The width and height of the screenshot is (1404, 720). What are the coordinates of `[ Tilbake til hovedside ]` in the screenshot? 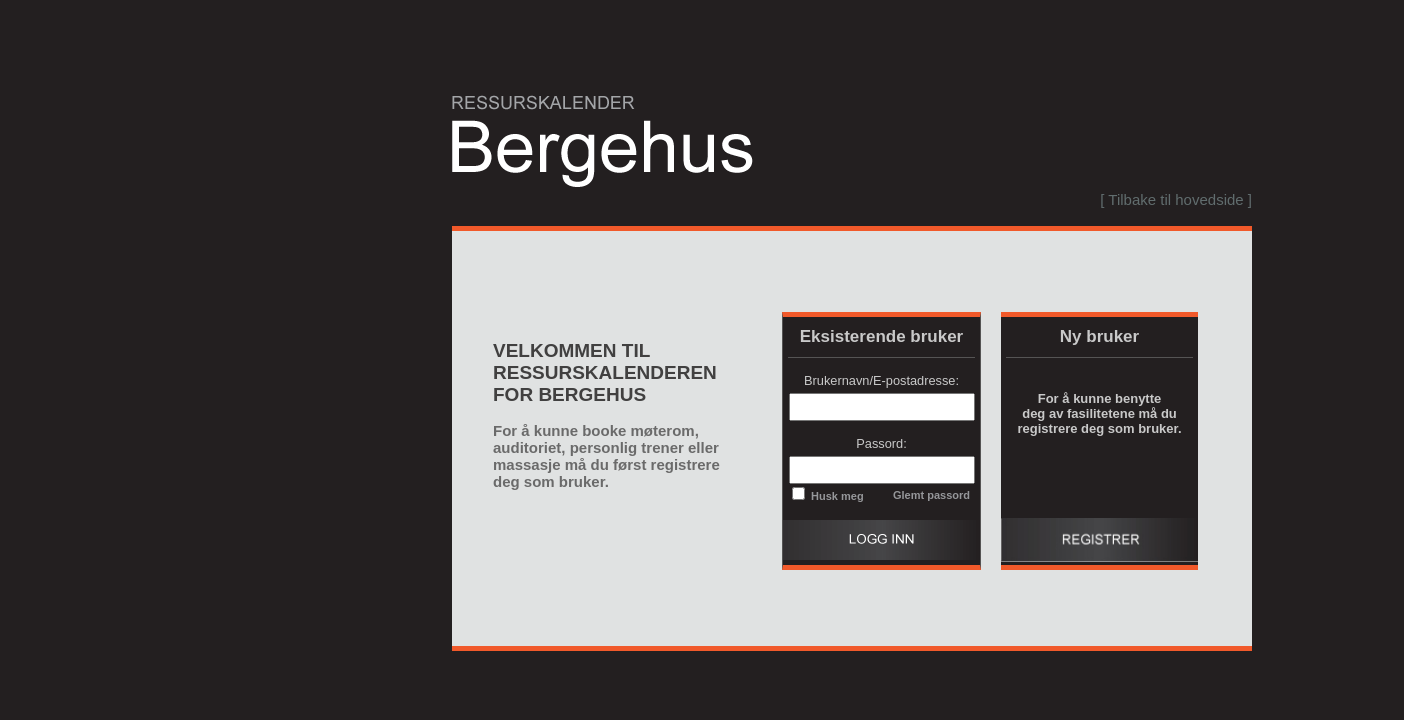 It's located at (1176, 199).